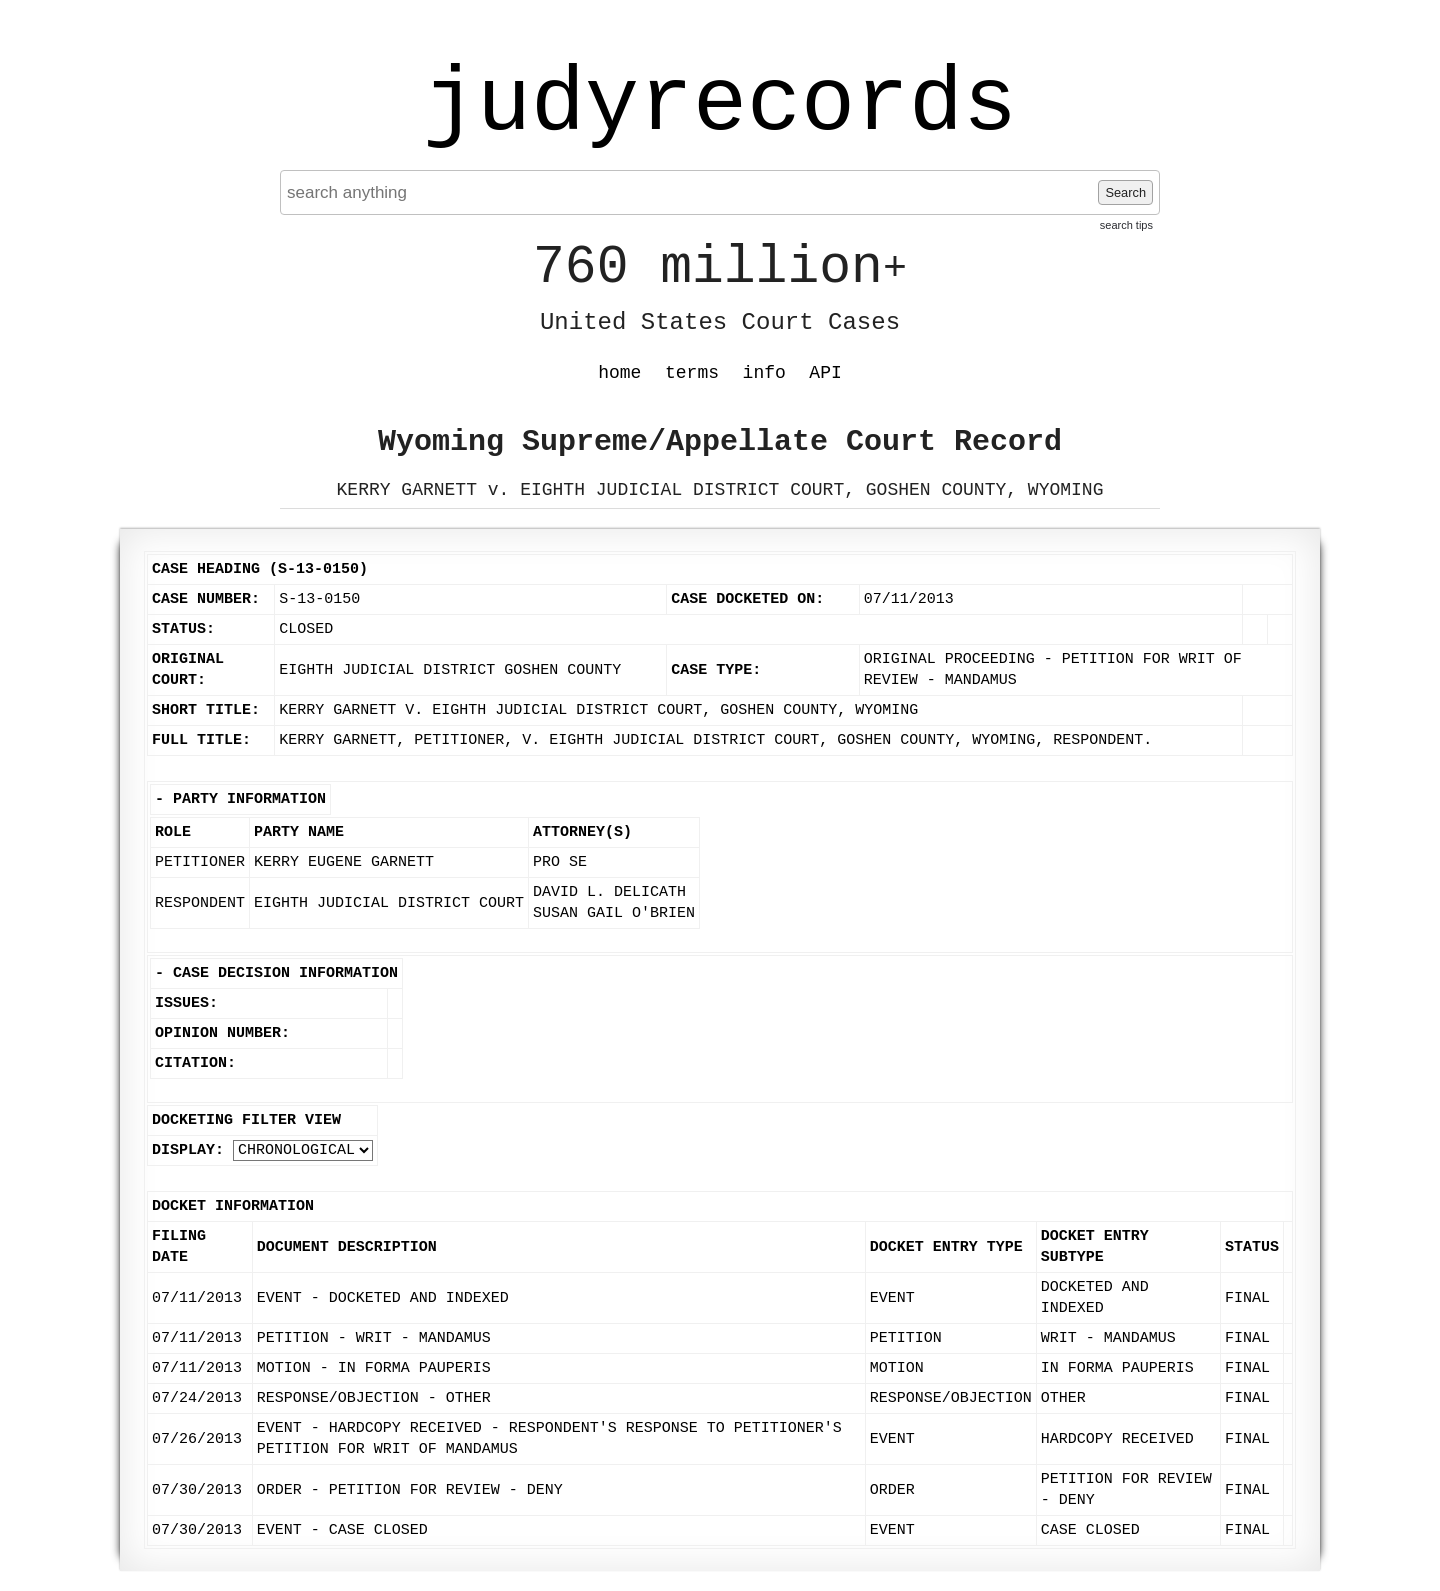  What do you see at coordinates (1126, 225) in the screenshot?
I see `search tips` at bounding box center [1126, 225].